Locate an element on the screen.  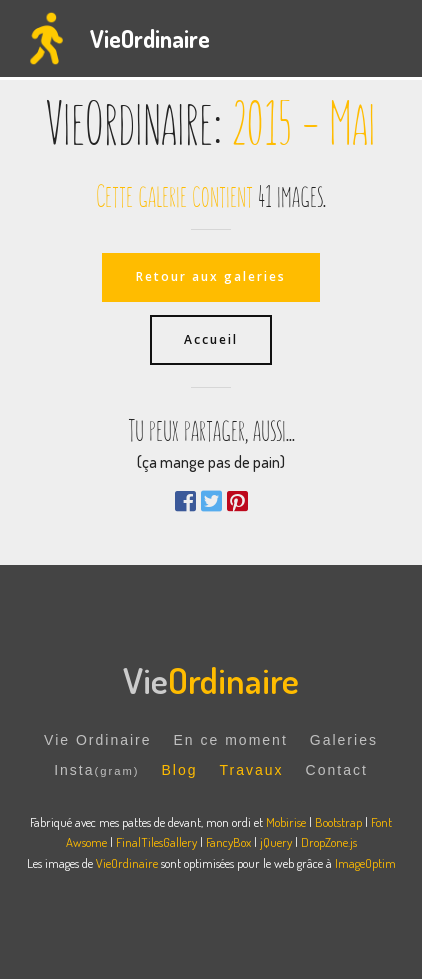
jQuery is located at coordinates (276, 842).